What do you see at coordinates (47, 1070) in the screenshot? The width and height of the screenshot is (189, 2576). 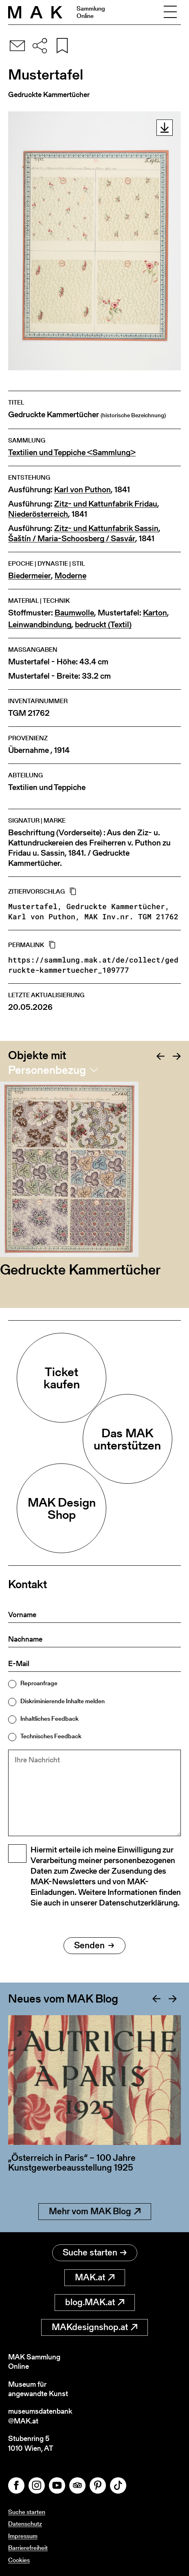 I see `Personenbezug` at bounding box center [47, 1070].